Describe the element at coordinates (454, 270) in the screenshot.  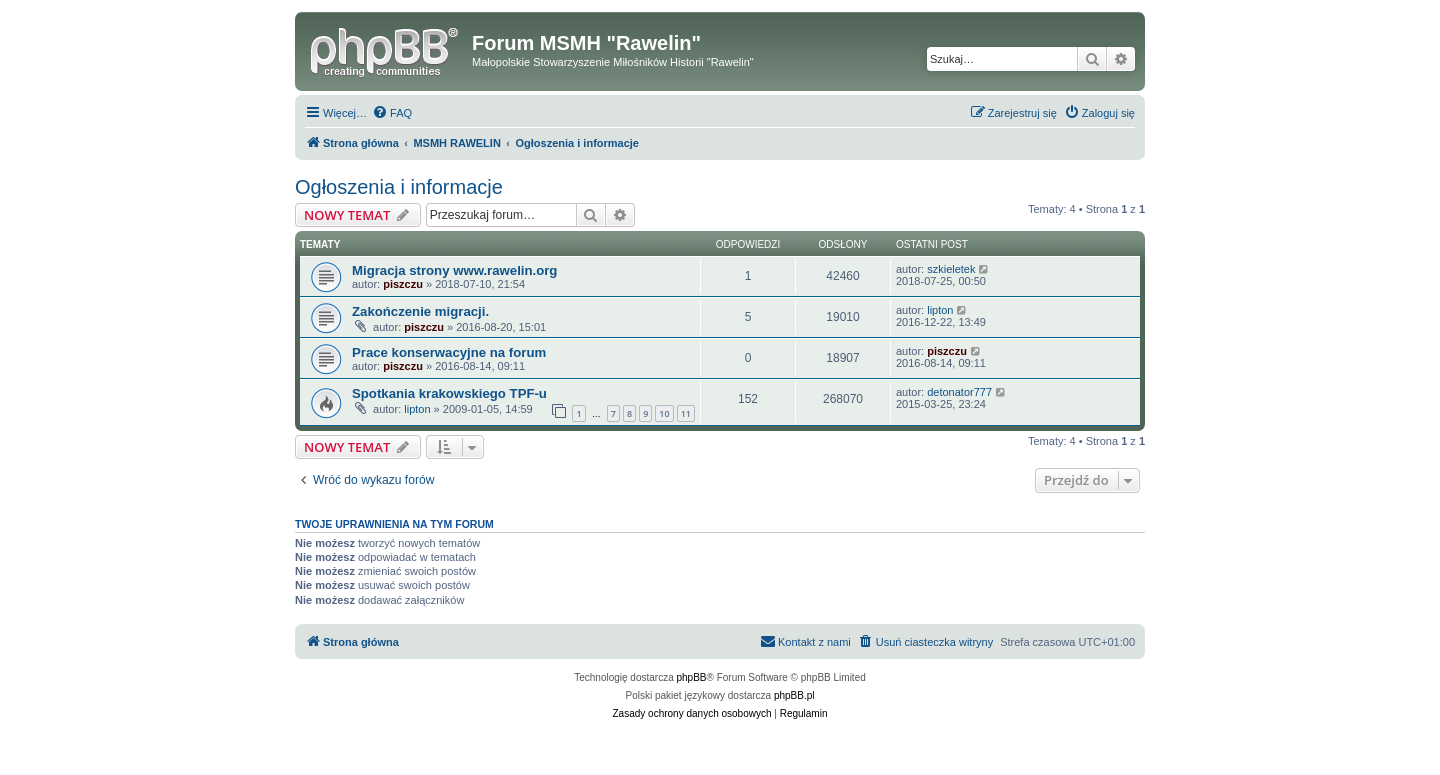
I see `Migracja strony www.rawelin.org` at that location.